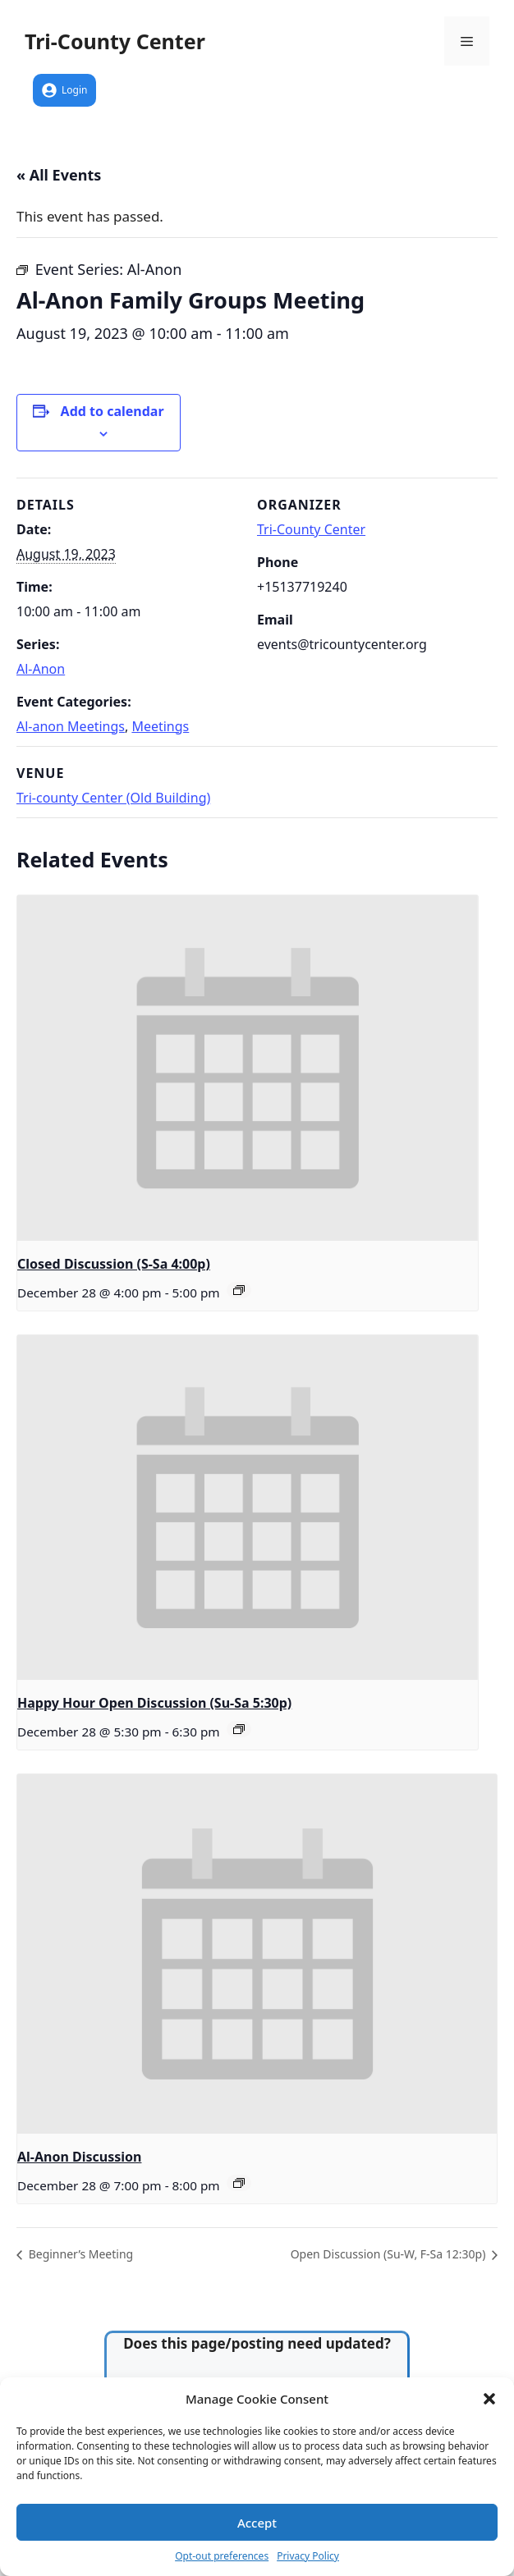 The height and width of the screenshot is (2576, 514). I want to click on Al-anon Meetings, so click(70, 726).